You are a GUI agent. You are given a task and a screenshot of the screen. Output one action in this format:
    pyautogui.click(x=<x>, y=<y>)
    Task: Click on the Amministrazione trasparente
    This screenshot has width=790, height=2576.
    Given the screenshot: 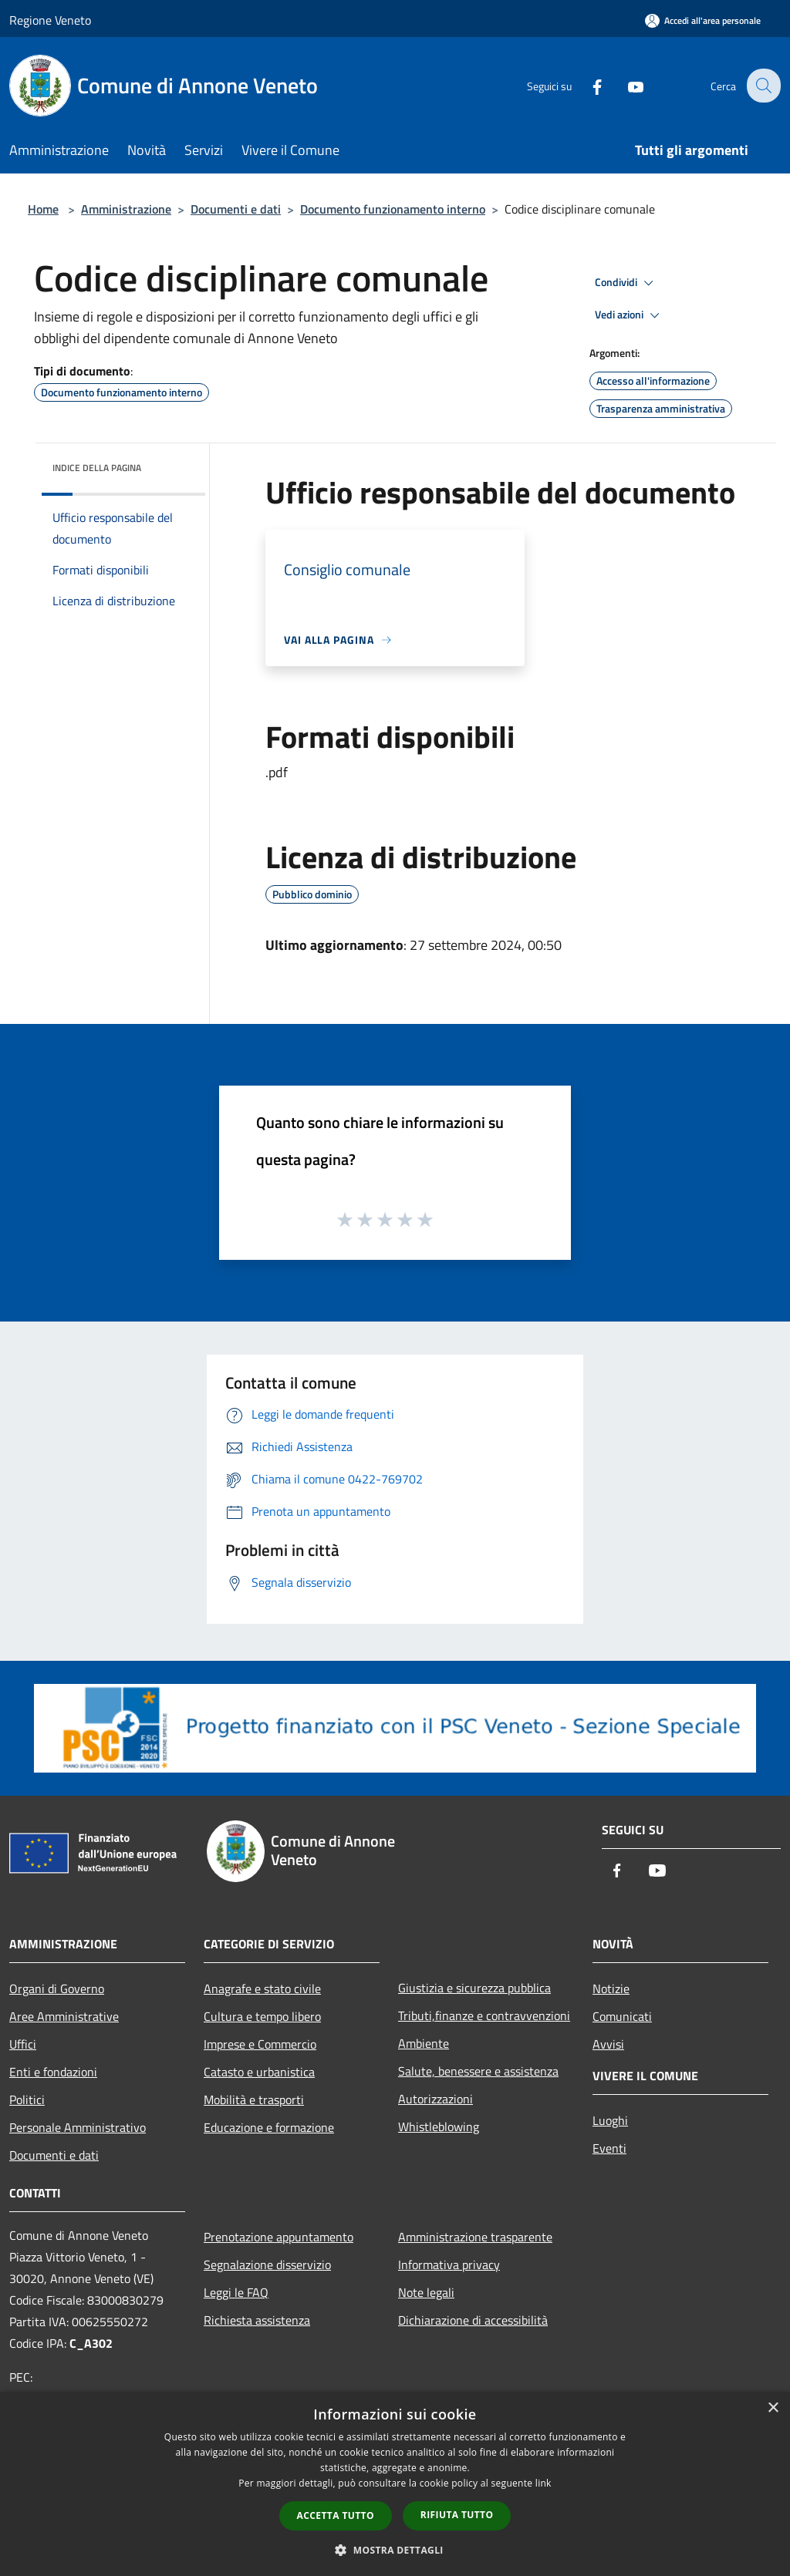 What is the action you would take?
    pyautogui.click(x=475, y=2236)
    